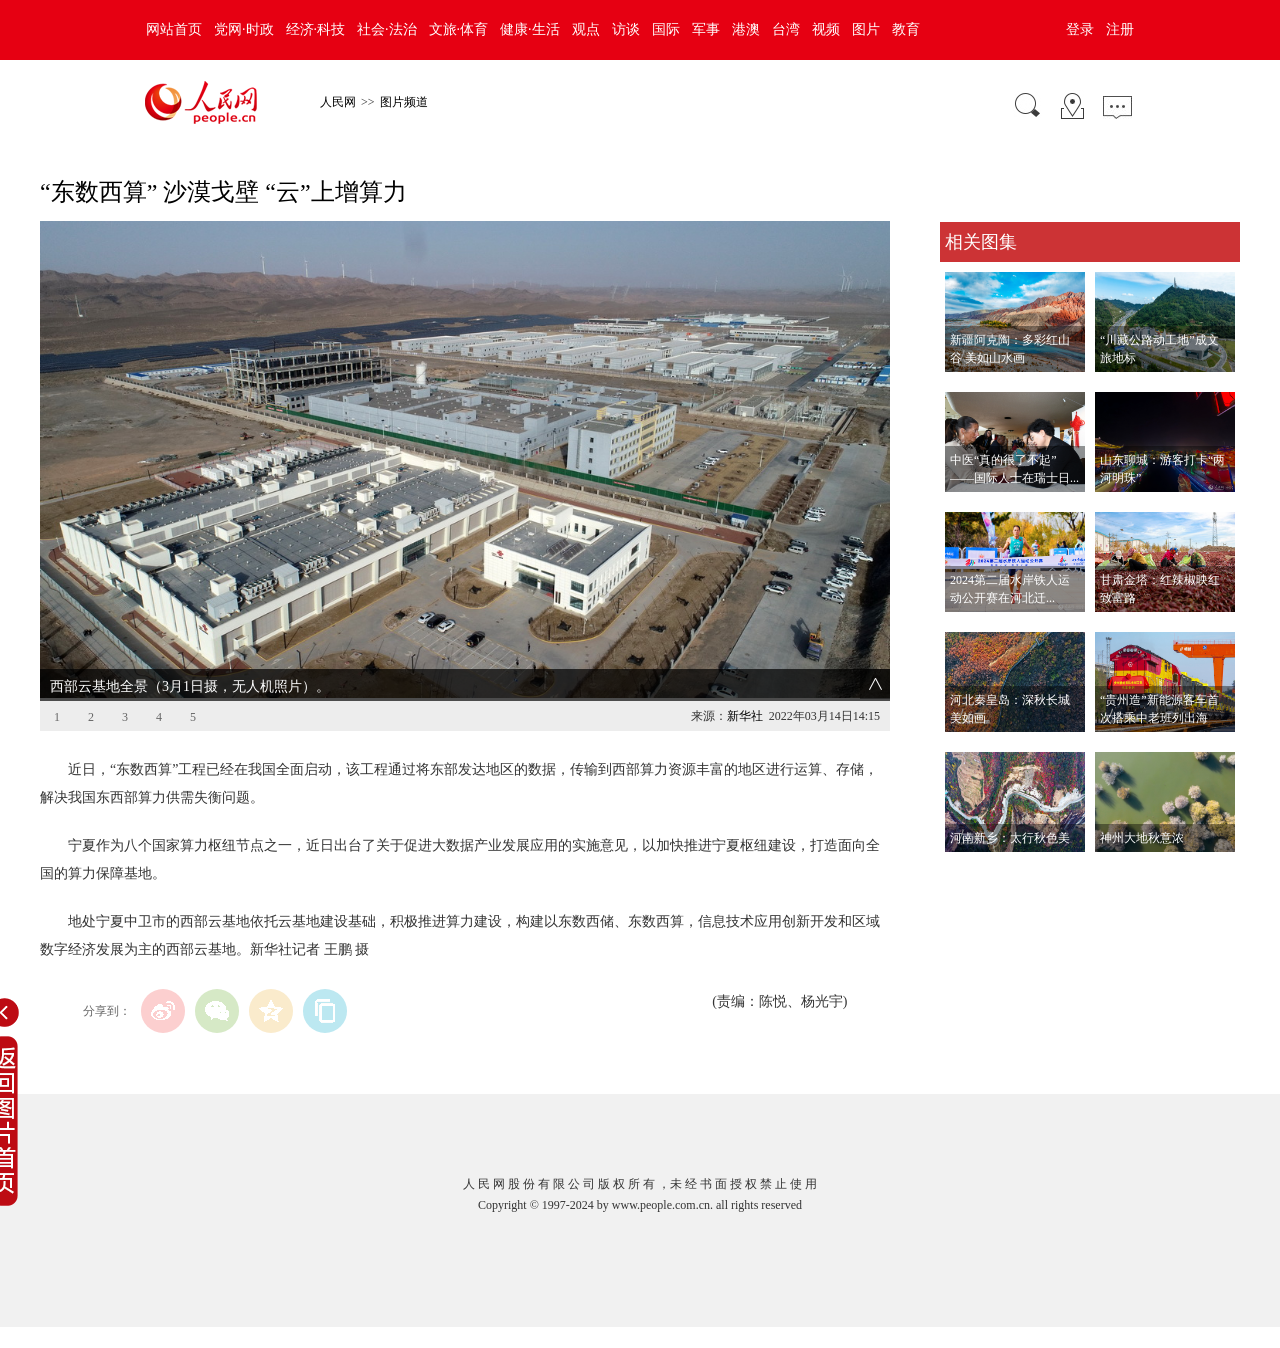 The image size is (1280, 1348). Describe the element at coordinates (826, 29) in the screenshot. I see `视频` at that location.